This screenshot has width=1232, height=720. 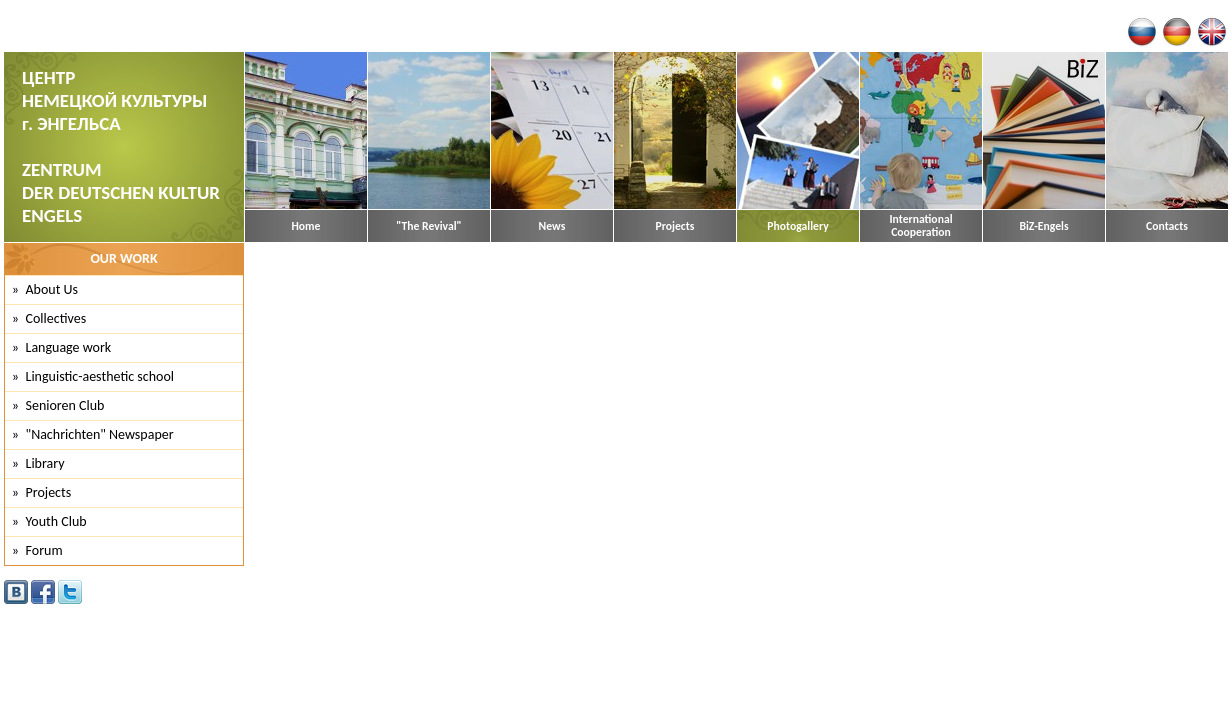 What do you see at coordinates (44, 550) in the screenshot?
I see `Forum` at bounding box center [44, 550].